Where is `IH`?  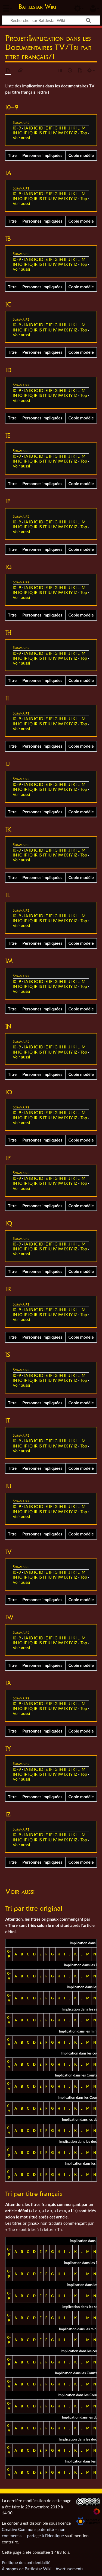 IH is located at coordinates (61, 127).